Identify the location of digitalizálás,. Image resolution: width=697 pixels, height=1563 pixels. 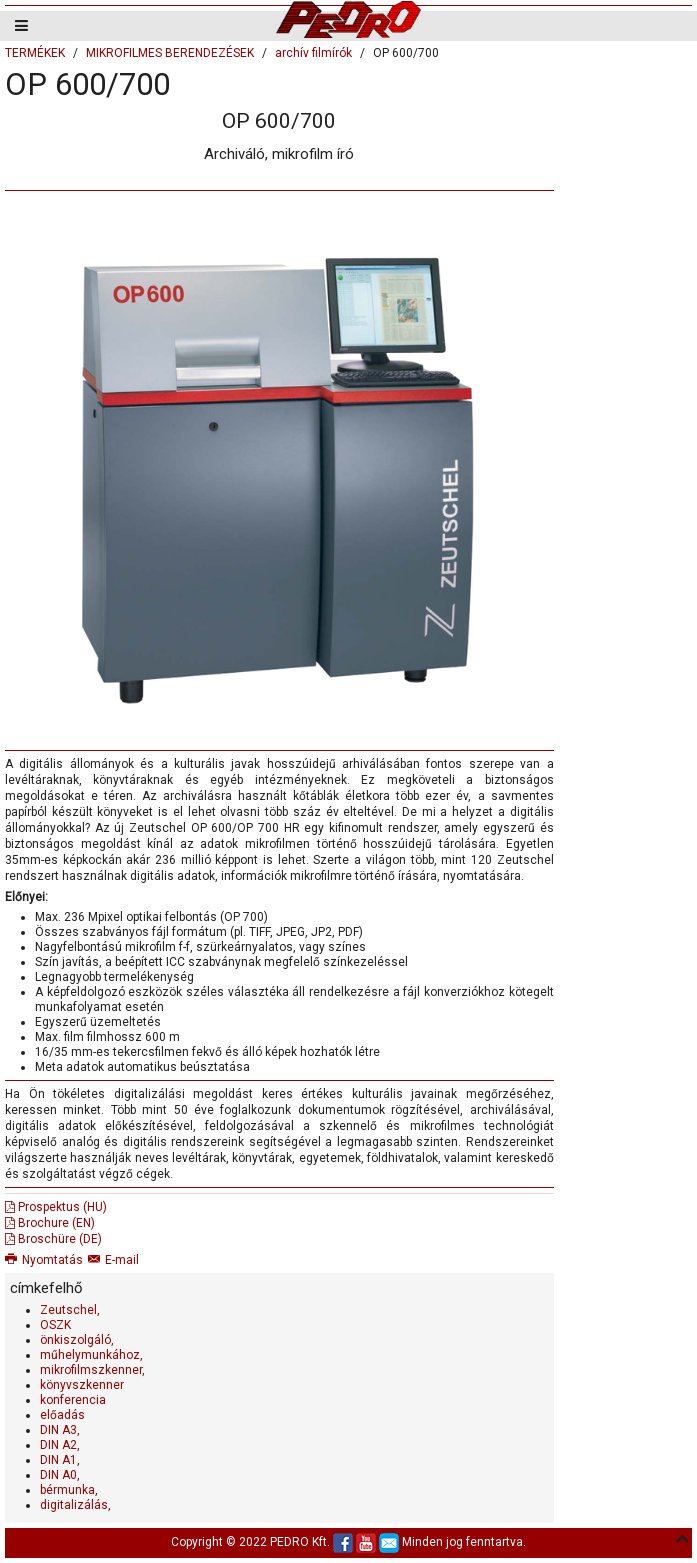
(75, 1505).